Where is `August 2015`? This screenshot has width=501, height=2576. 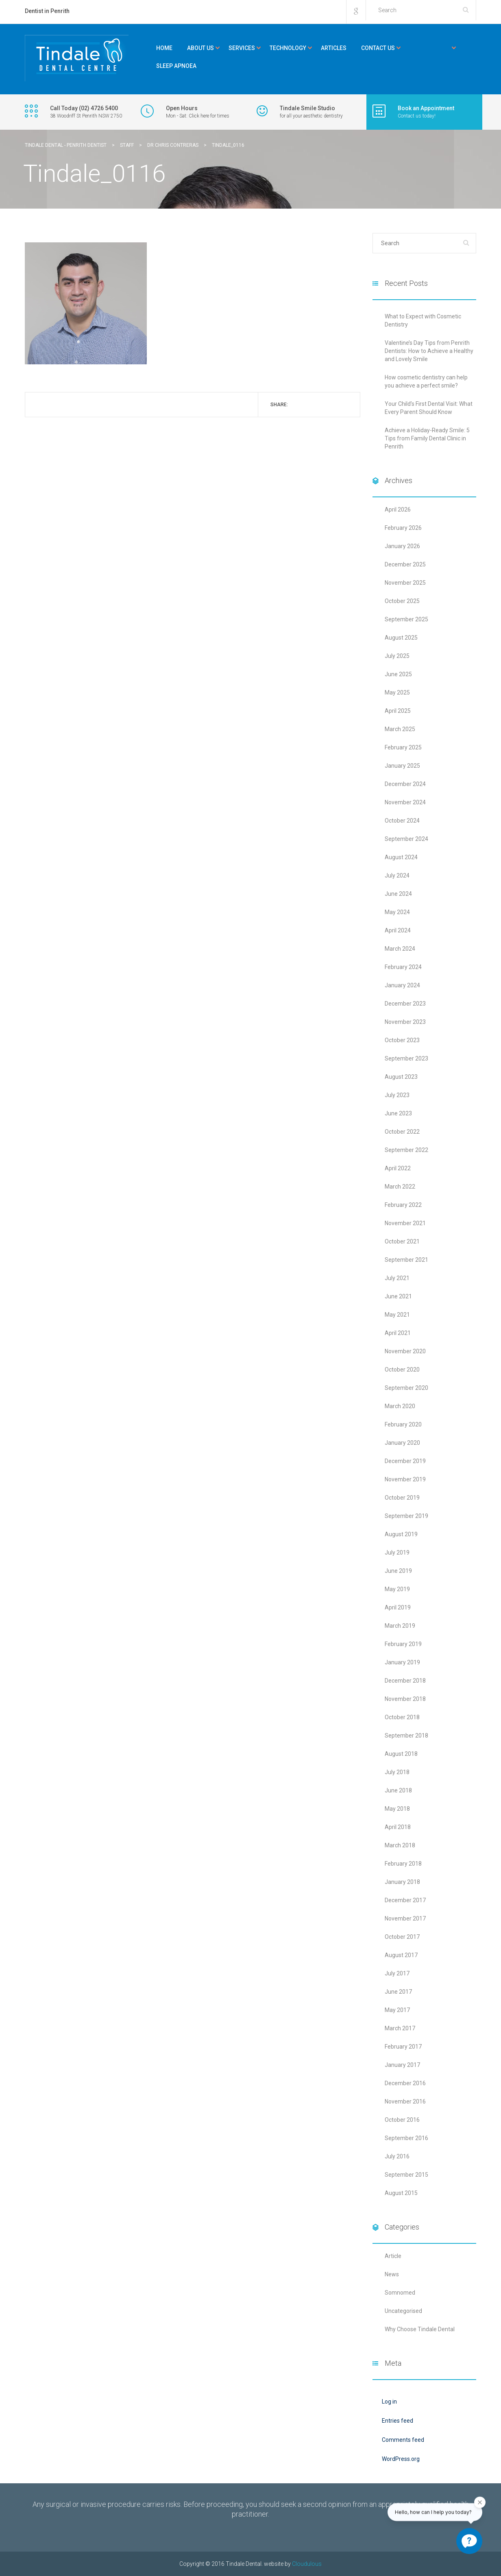
August 2015 is located at coordinates (401, 2193).